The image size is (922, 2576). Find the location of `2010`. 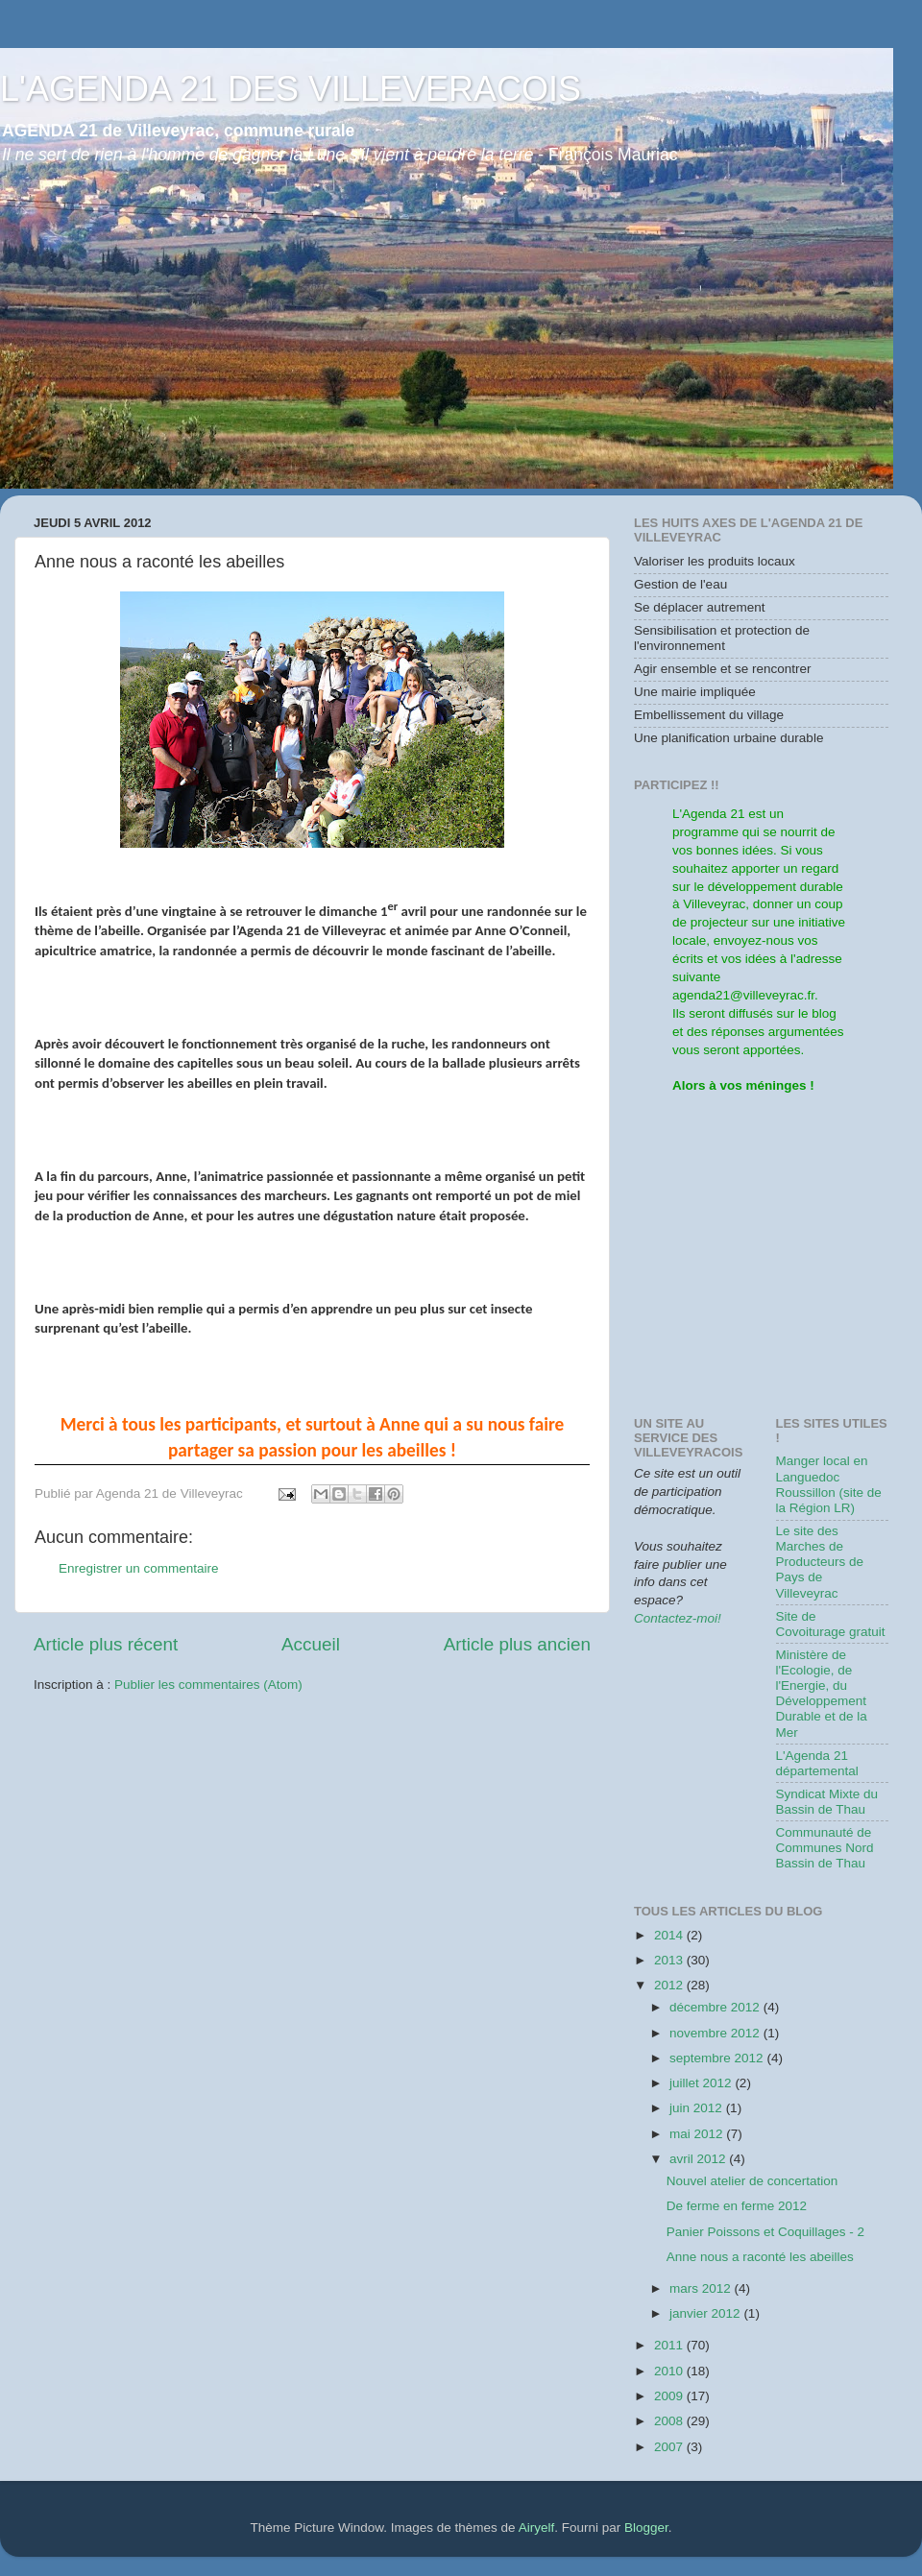

2010 is located at coordinates (670, 2371).